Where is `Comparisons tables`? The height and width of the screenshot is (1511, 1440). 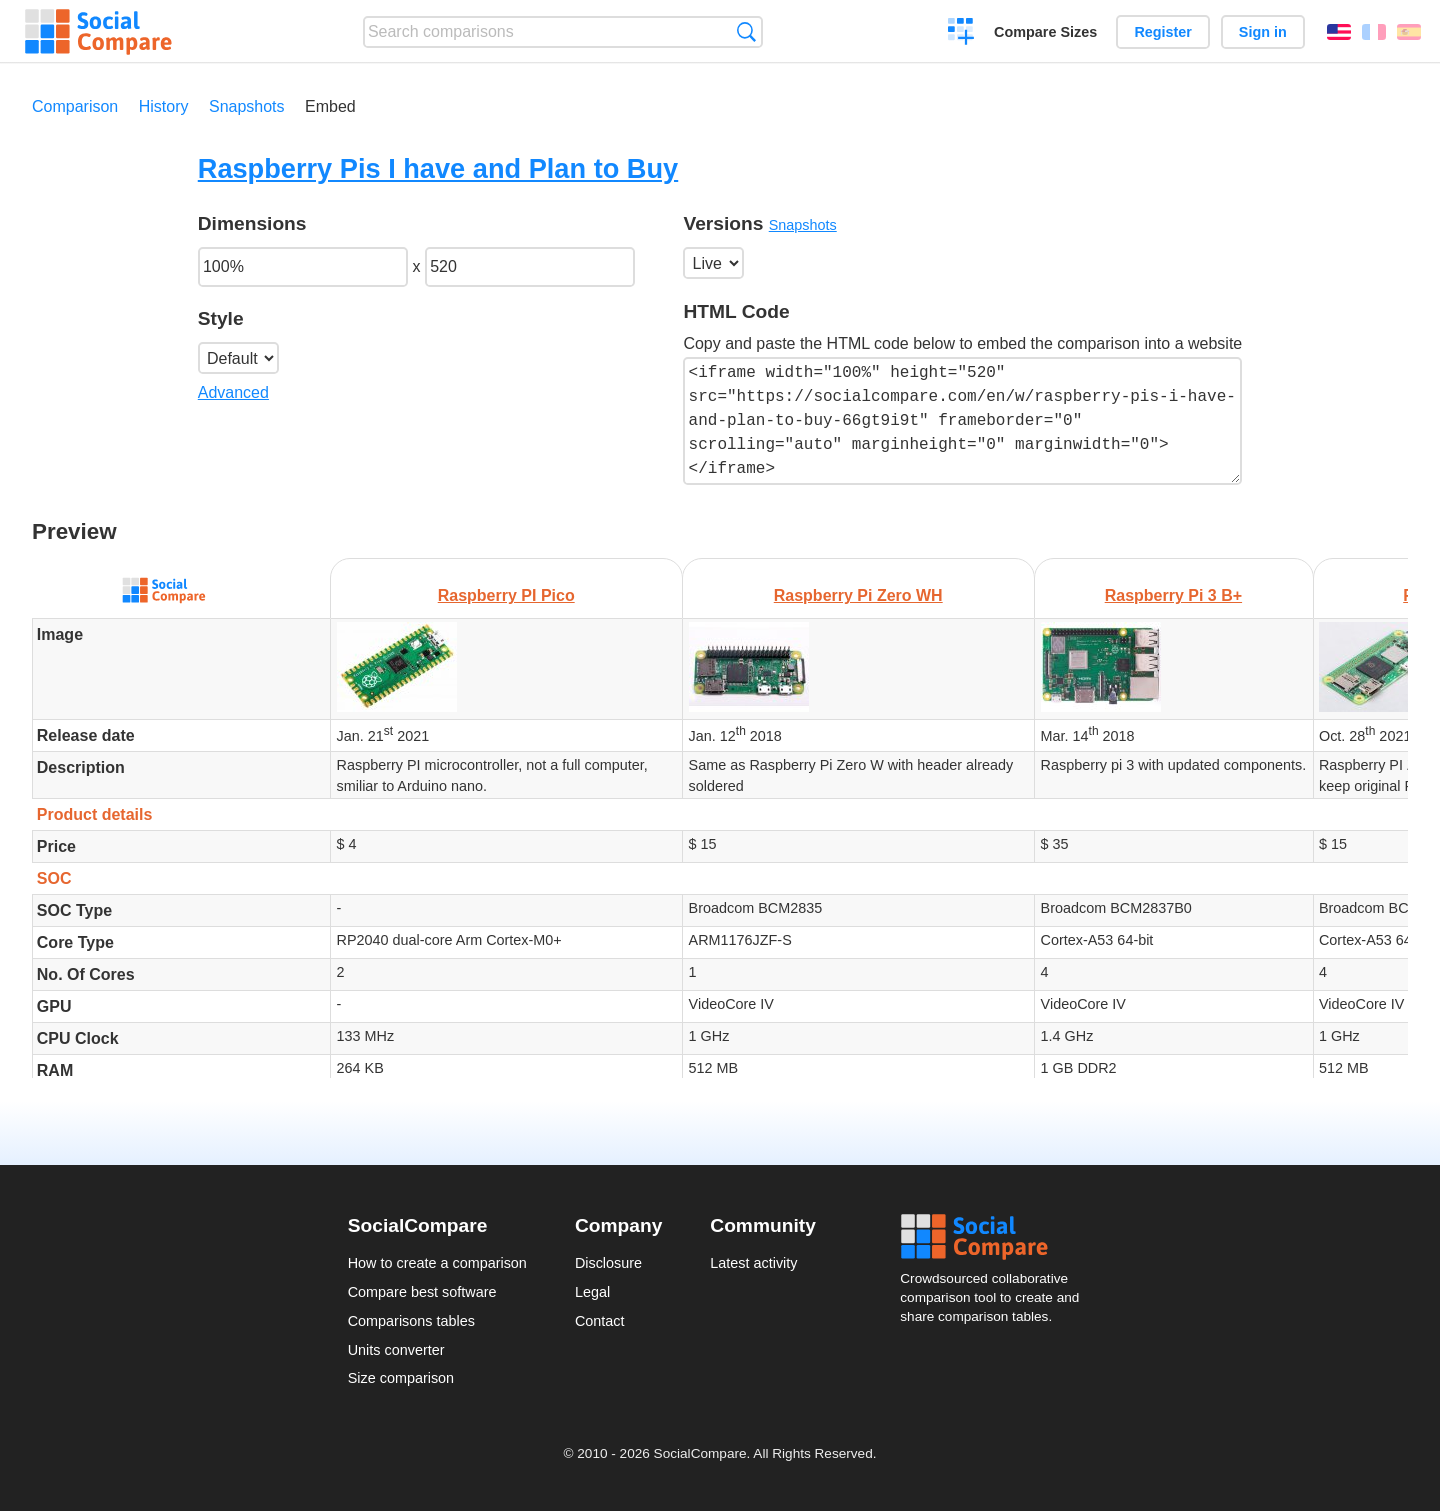 Comparisons tables is located at coordinates (411, 1321).